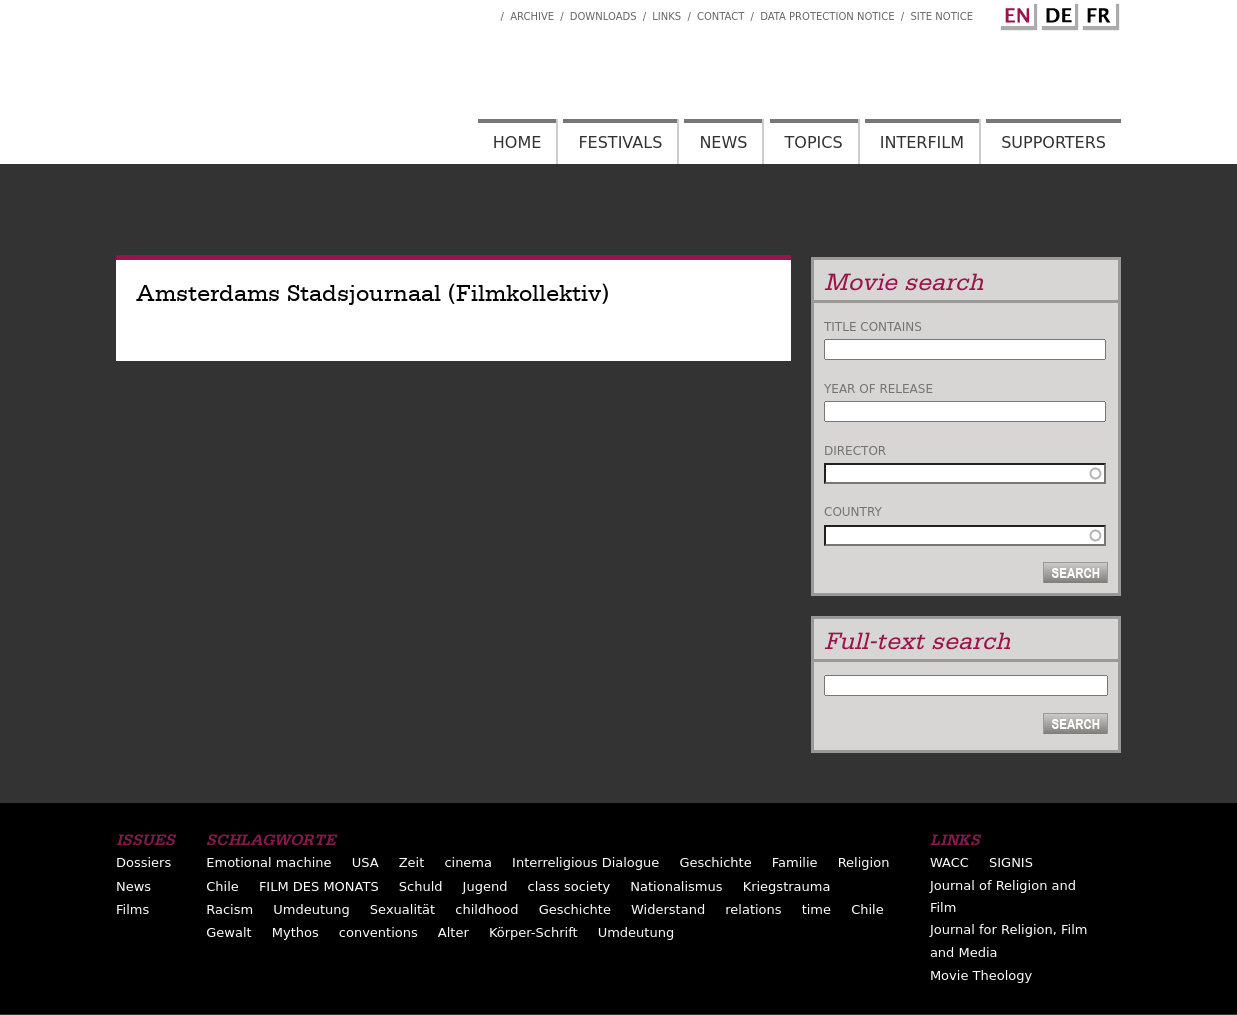  Describe the element at coordinates (533, 932) in the screenshot. I see `Körper-Schrift` at that location.